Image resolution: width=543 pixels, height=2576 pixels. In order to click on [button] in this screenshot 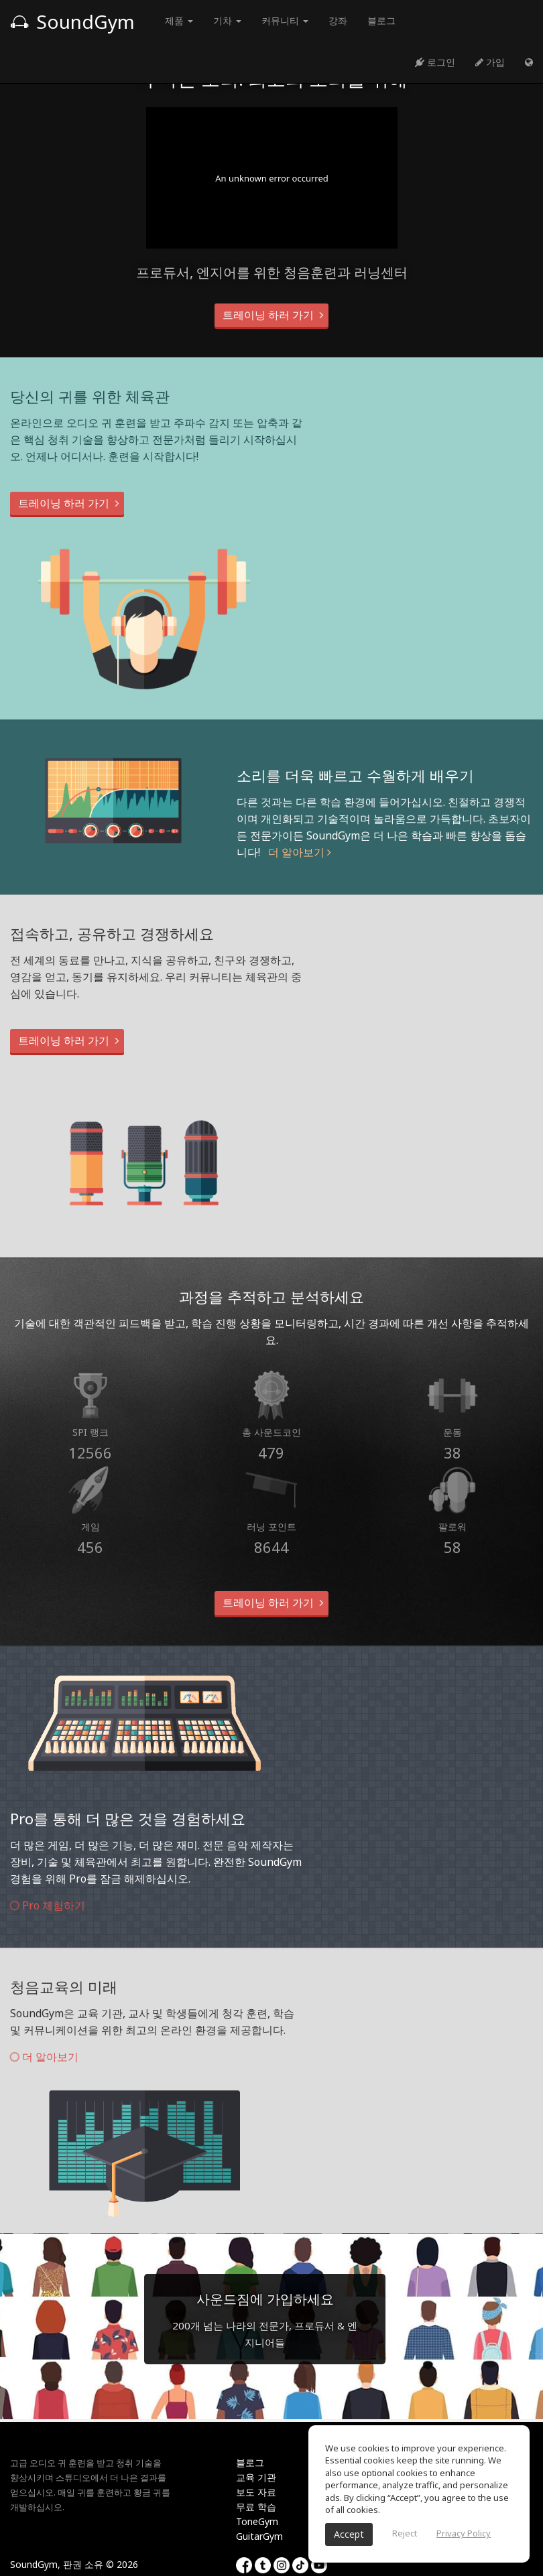, I will do `click(529, 62)`.